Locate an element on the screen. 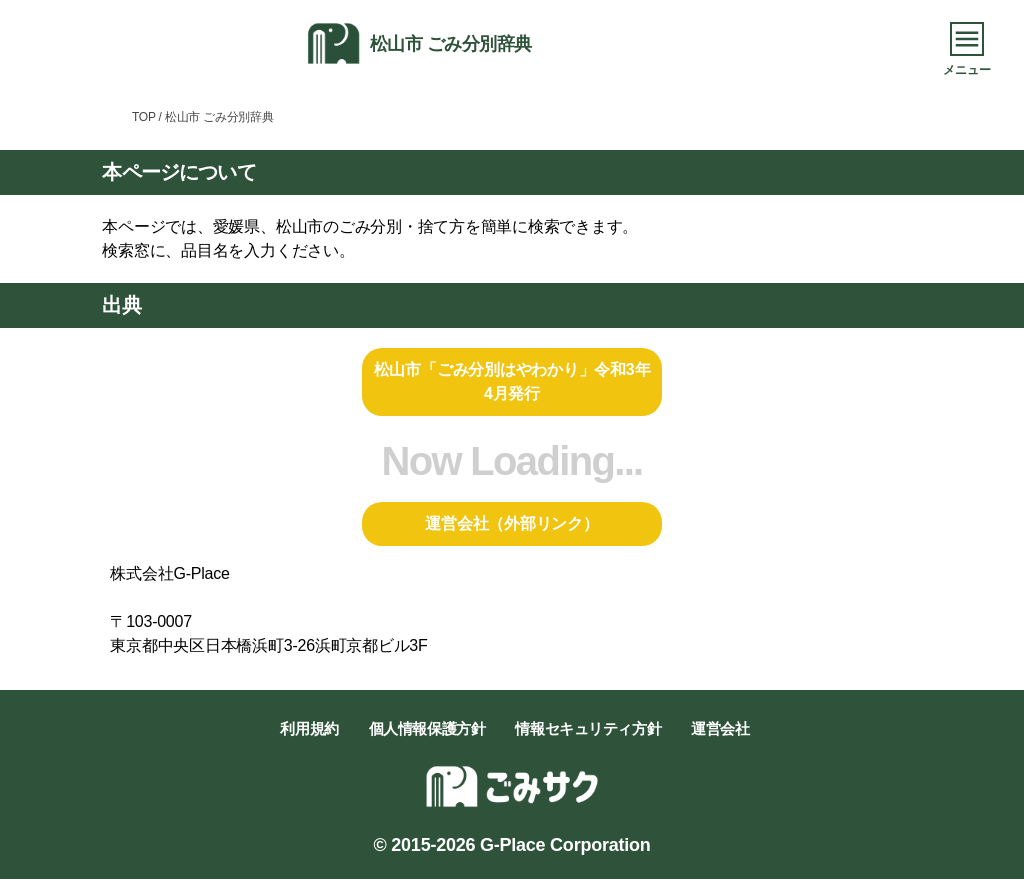 The height and width of the screenshot is (879, 1024). 運営会社（外部リンク） is located at coordinates (511, 523).